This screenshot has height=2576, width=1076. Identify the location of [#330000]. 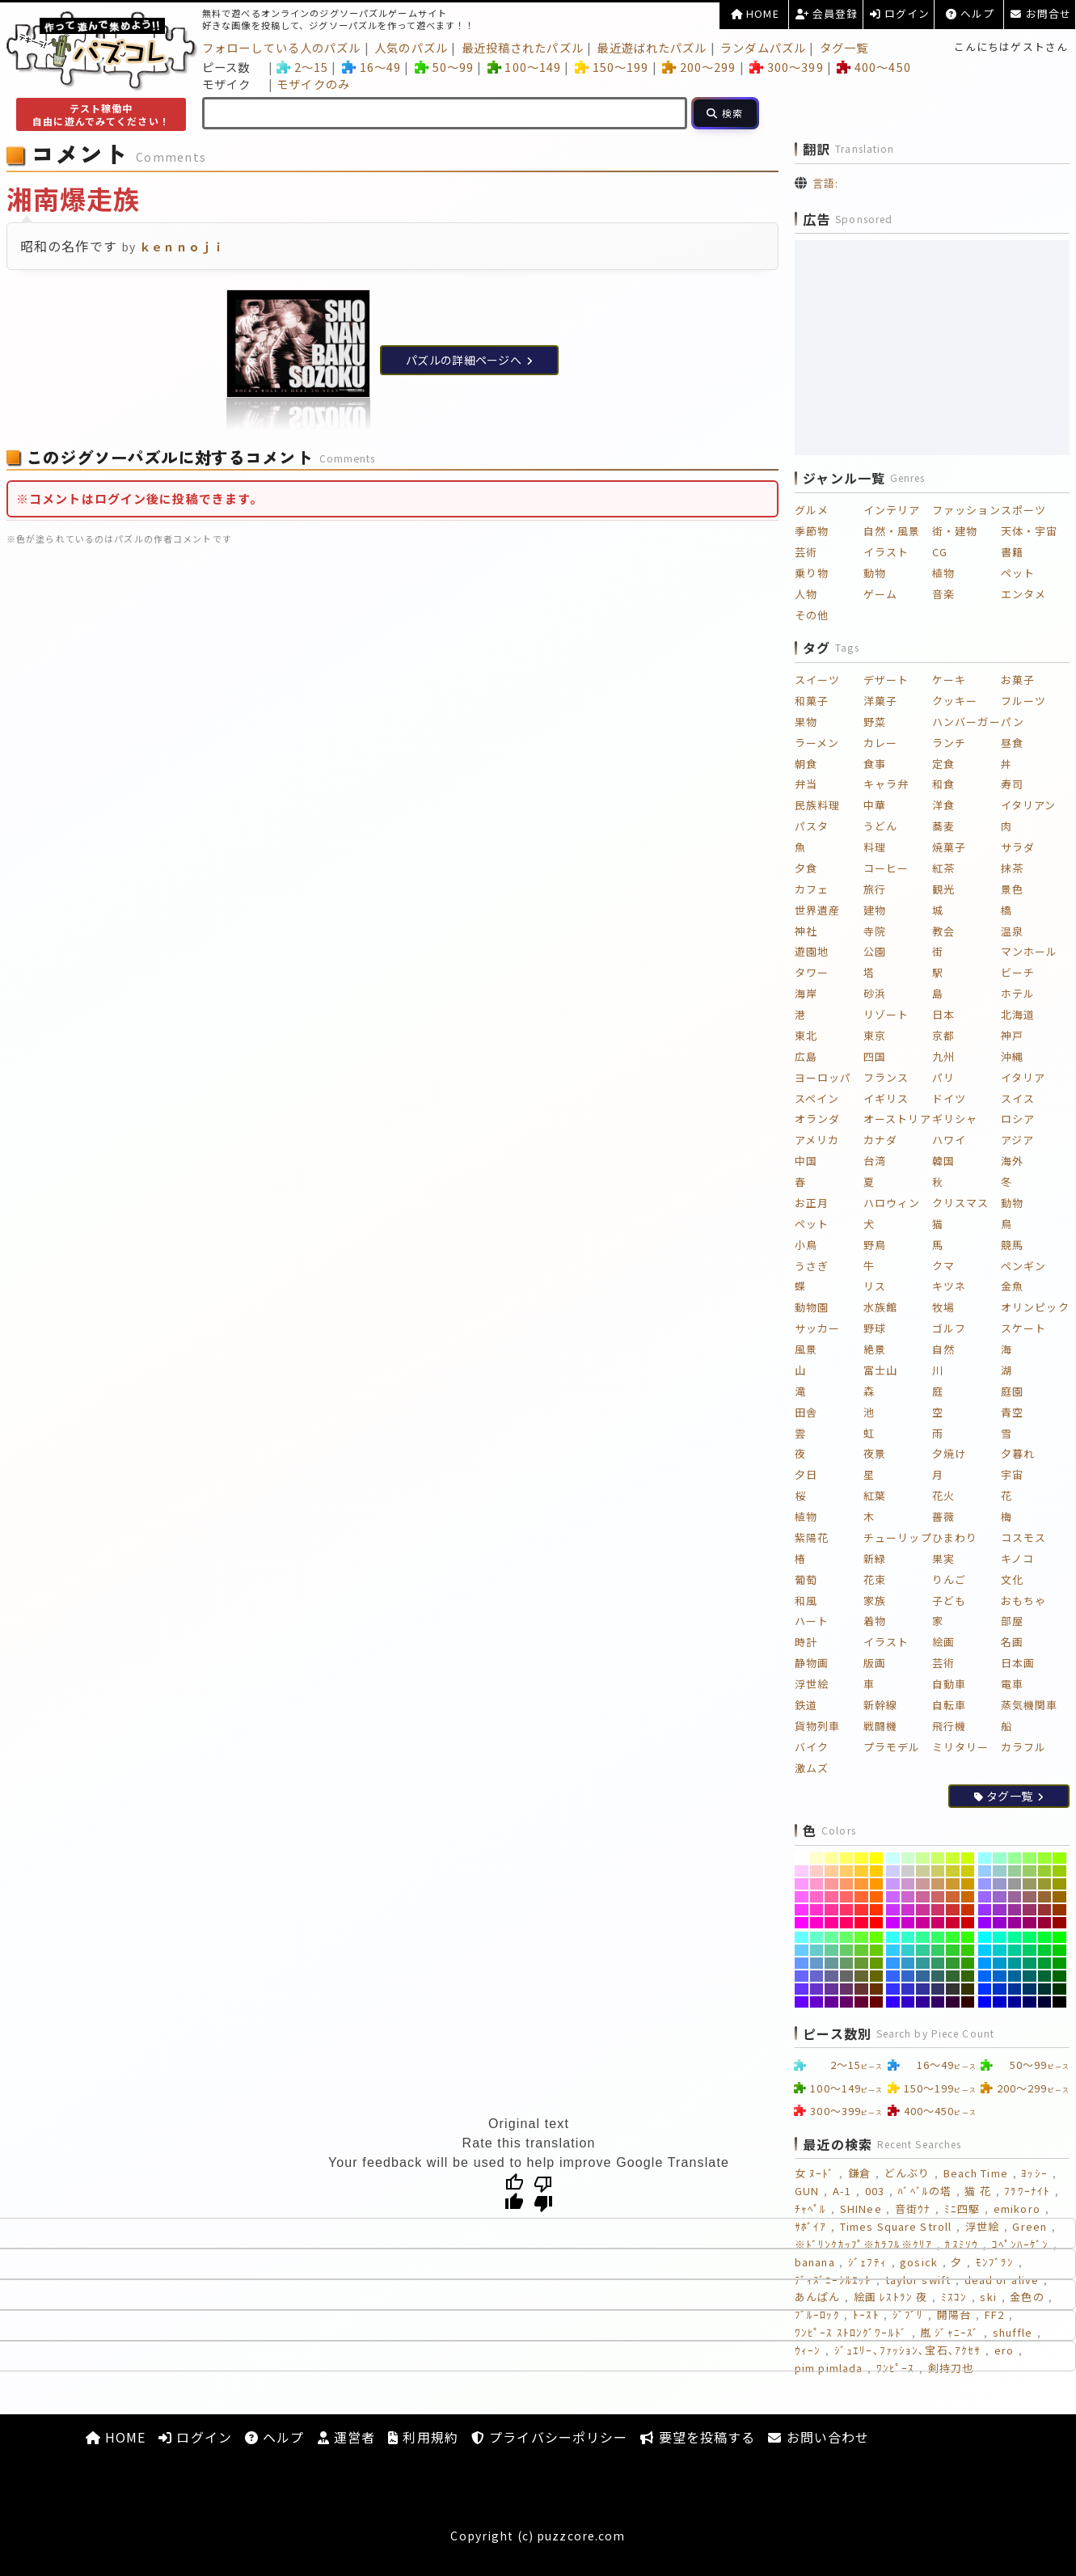
(968, 2002).